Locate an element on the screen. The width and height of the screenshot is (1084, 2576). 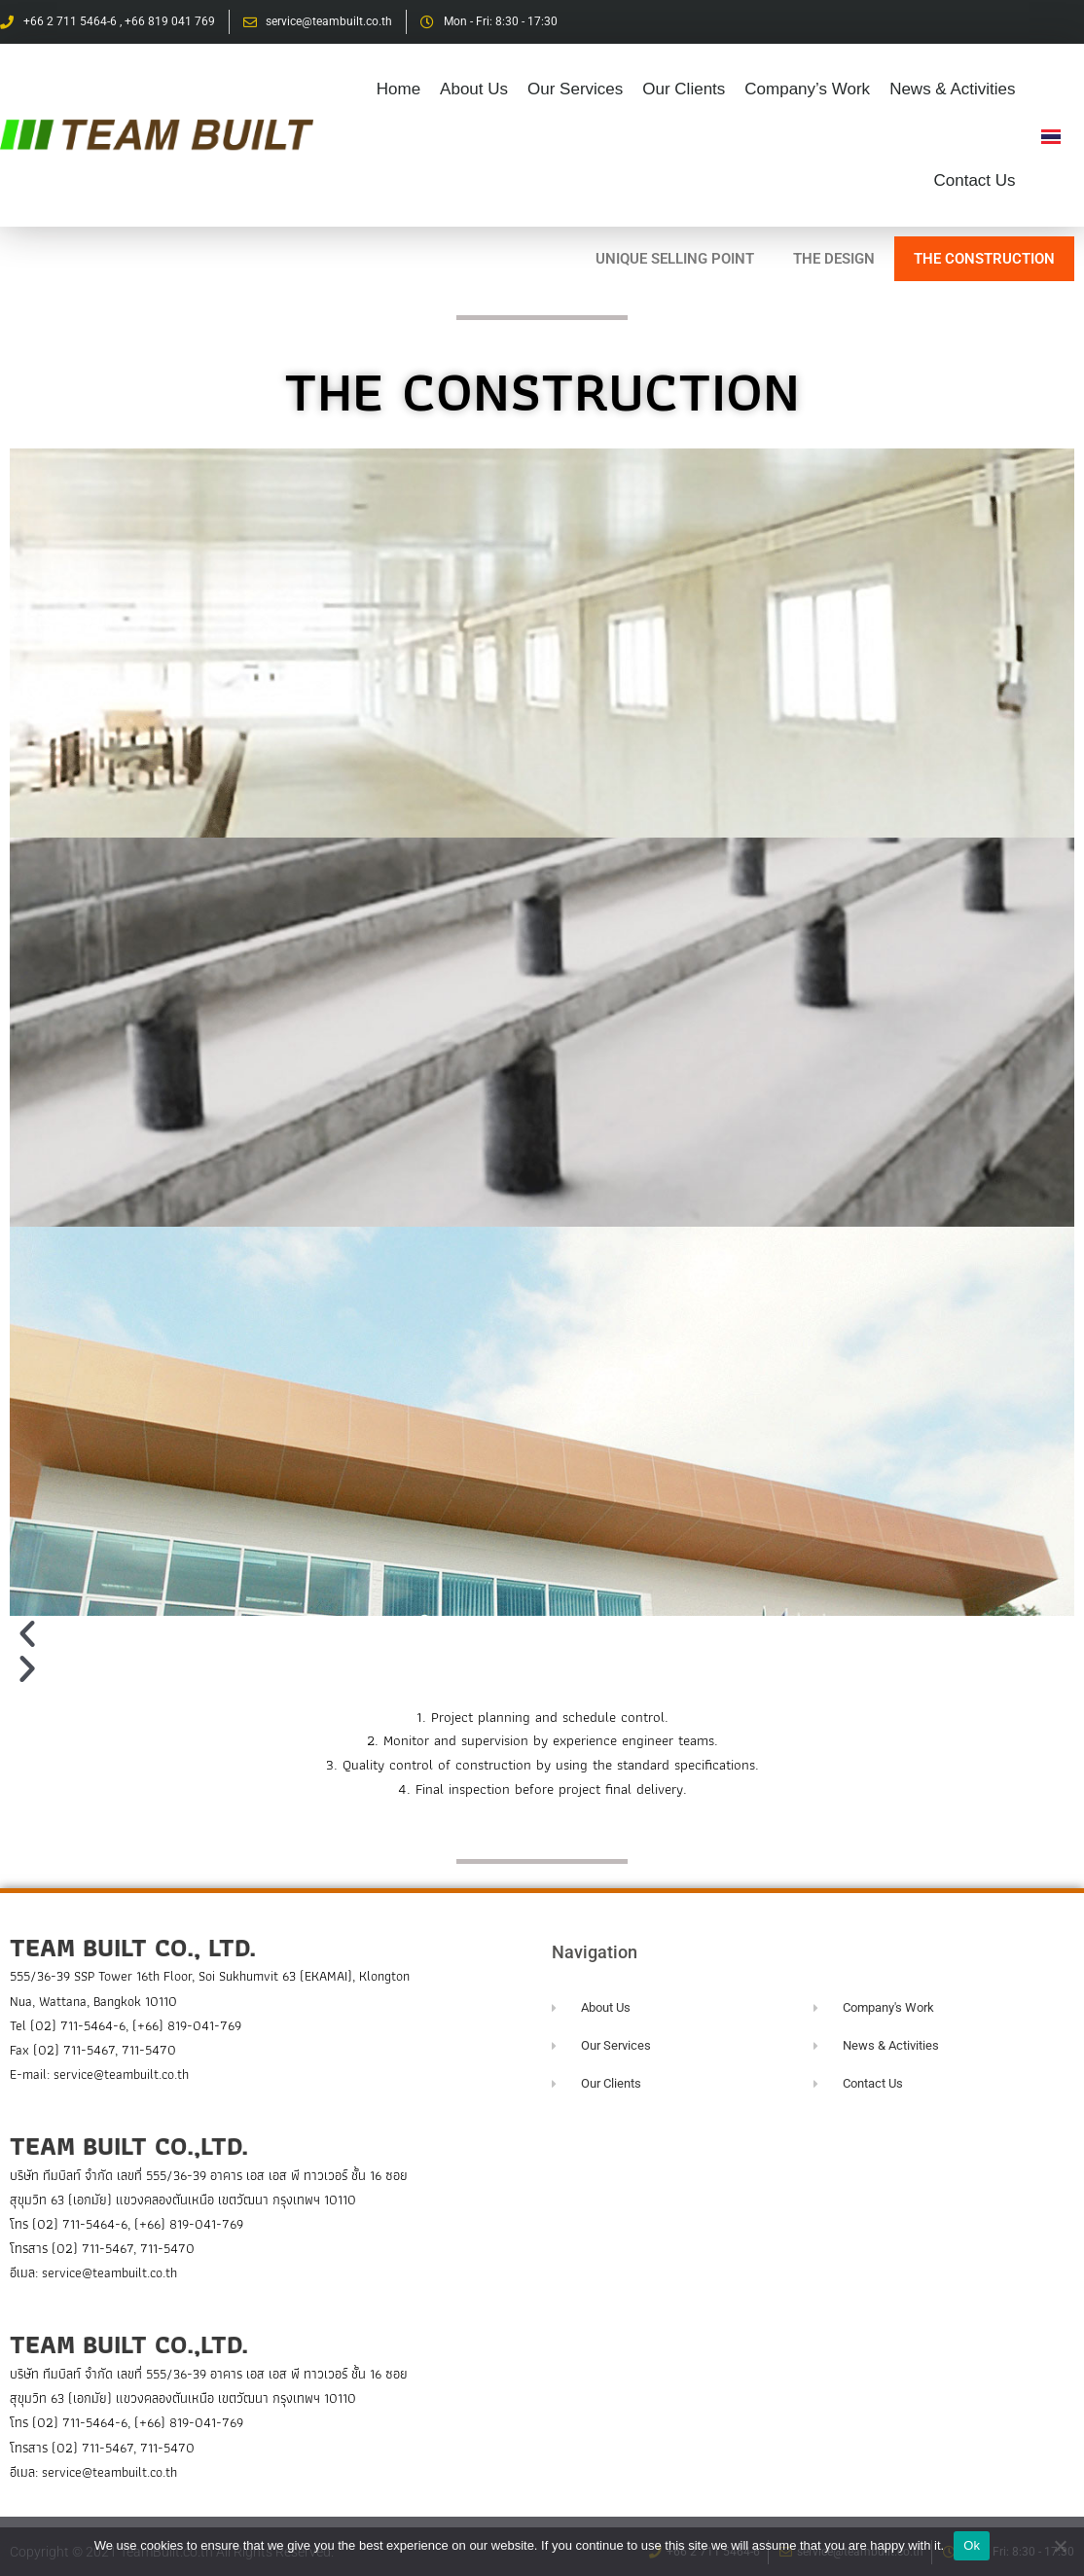
Company’s Work is located at coordinates (807, 89).